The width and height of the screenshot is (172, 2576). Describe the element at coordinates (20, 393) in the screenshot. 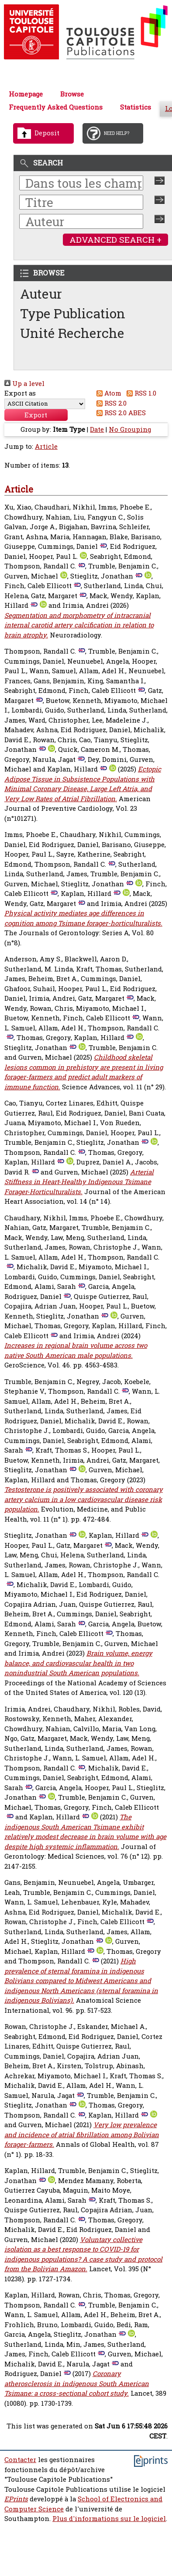

I see `Export as` at that location.